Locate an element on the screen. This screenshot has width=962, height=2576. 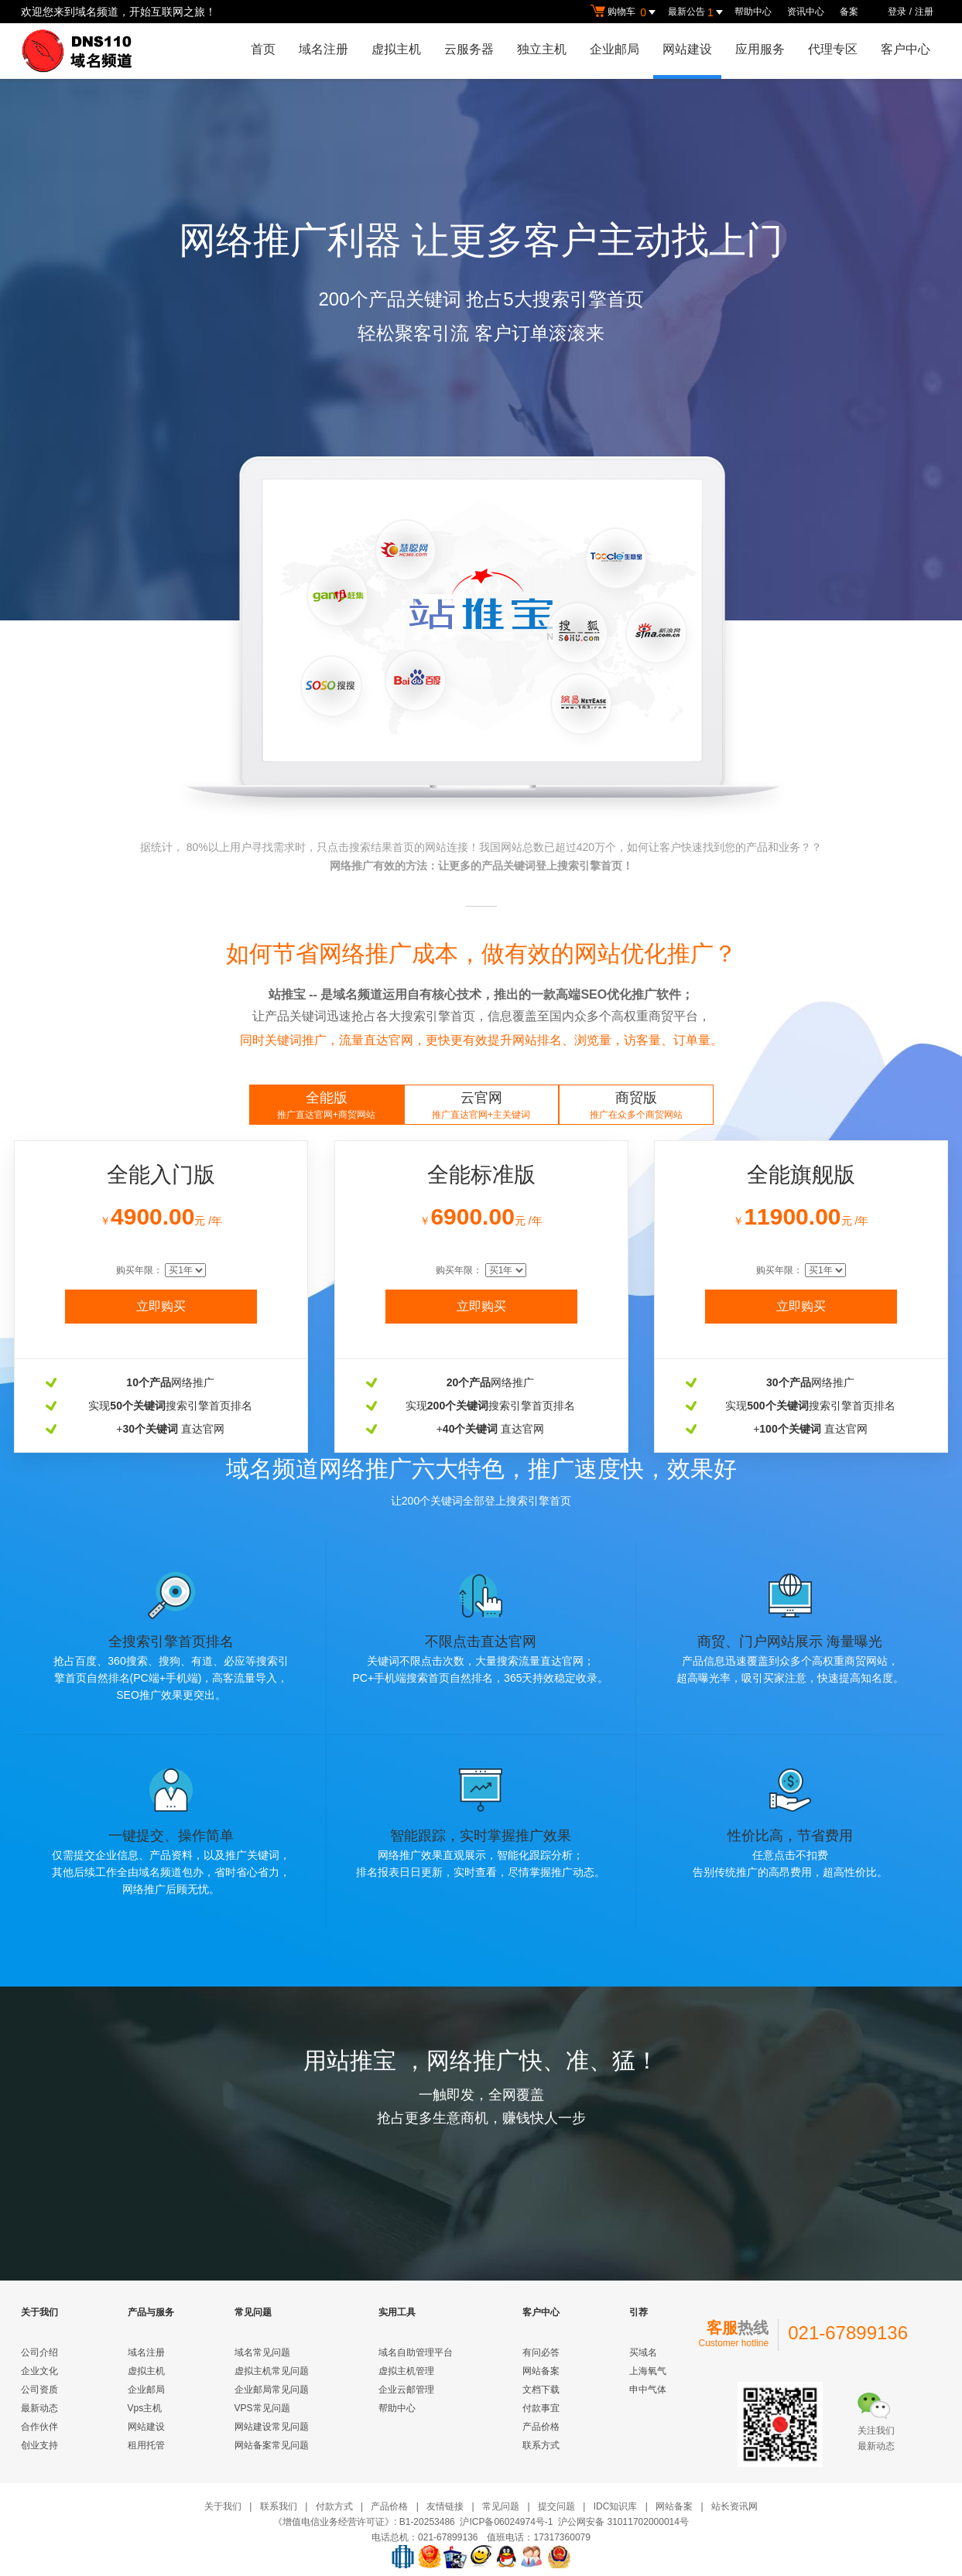
购物车 is located at coordinates (625, 12).